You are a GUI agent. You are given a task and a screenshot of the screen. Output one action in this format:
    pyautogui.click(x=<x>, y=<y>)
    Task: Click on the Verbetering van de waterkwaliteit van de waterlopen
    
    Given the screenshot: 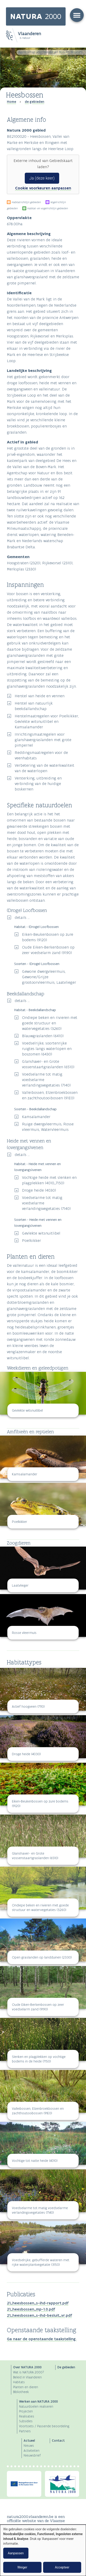 What is the action you would take?
    pyautogui.click(x=44, y=768)
    